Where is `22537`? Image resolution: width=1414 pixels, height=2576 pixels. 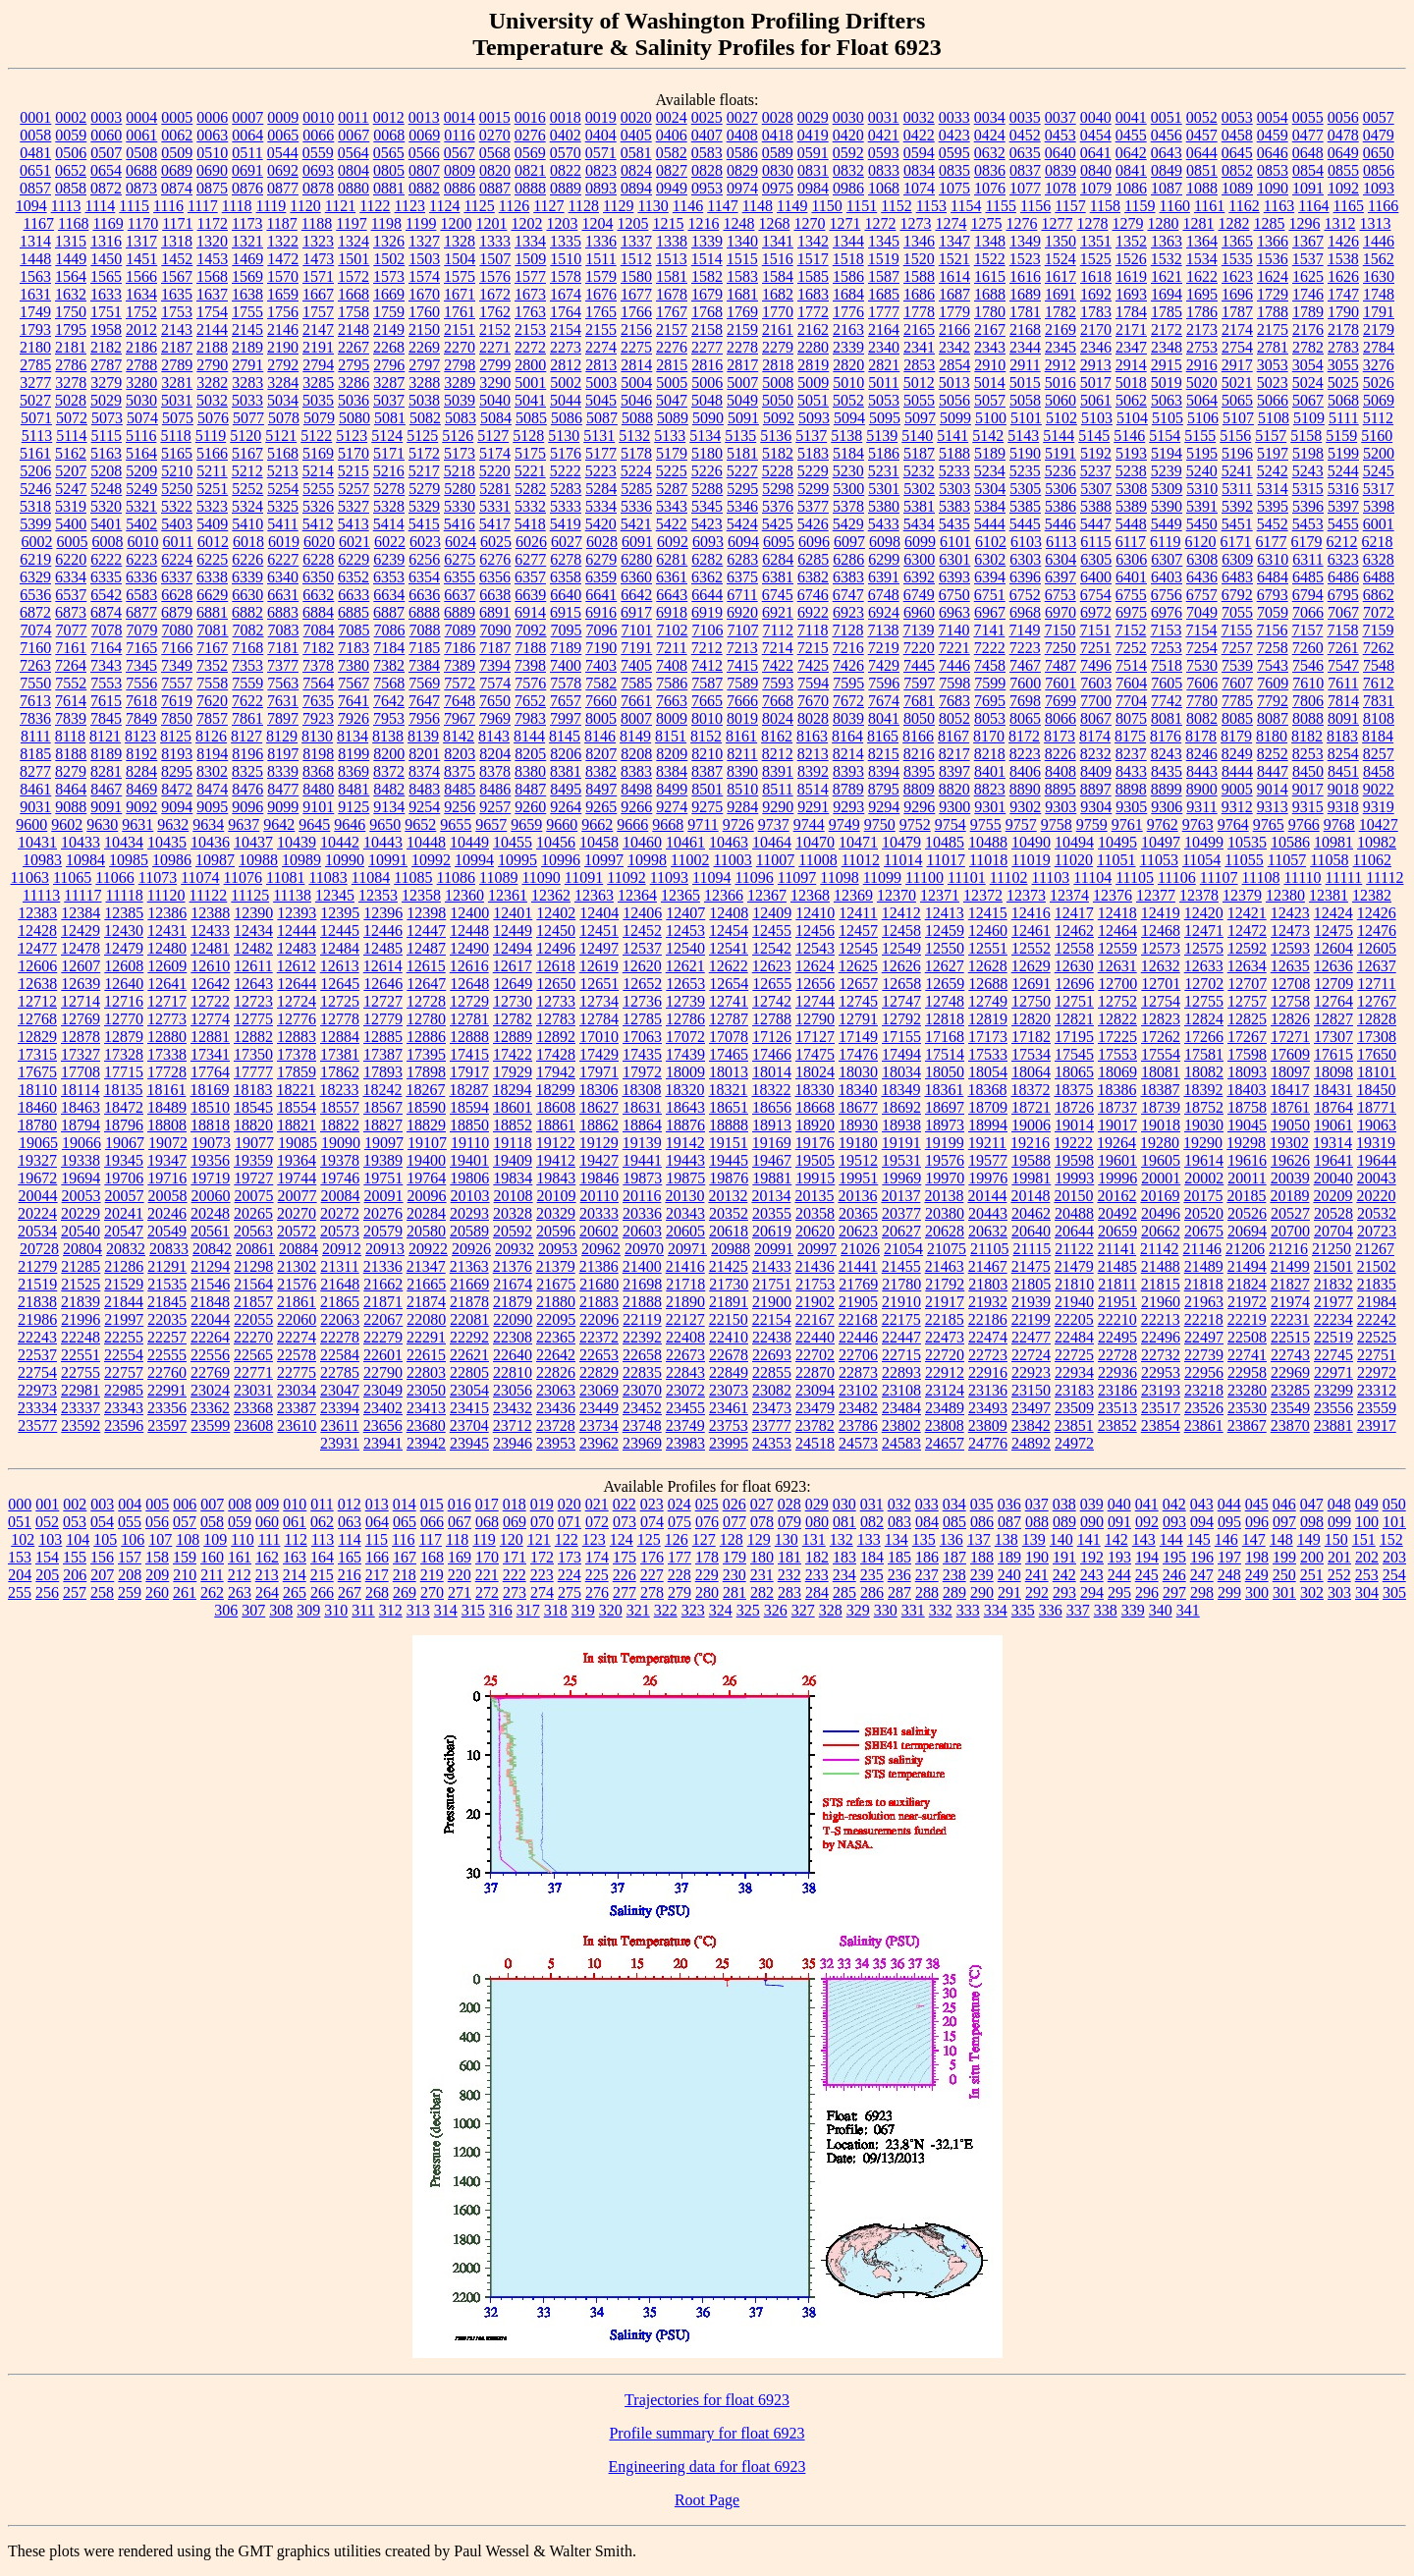 22537 is located at coordinates (37, 1354).